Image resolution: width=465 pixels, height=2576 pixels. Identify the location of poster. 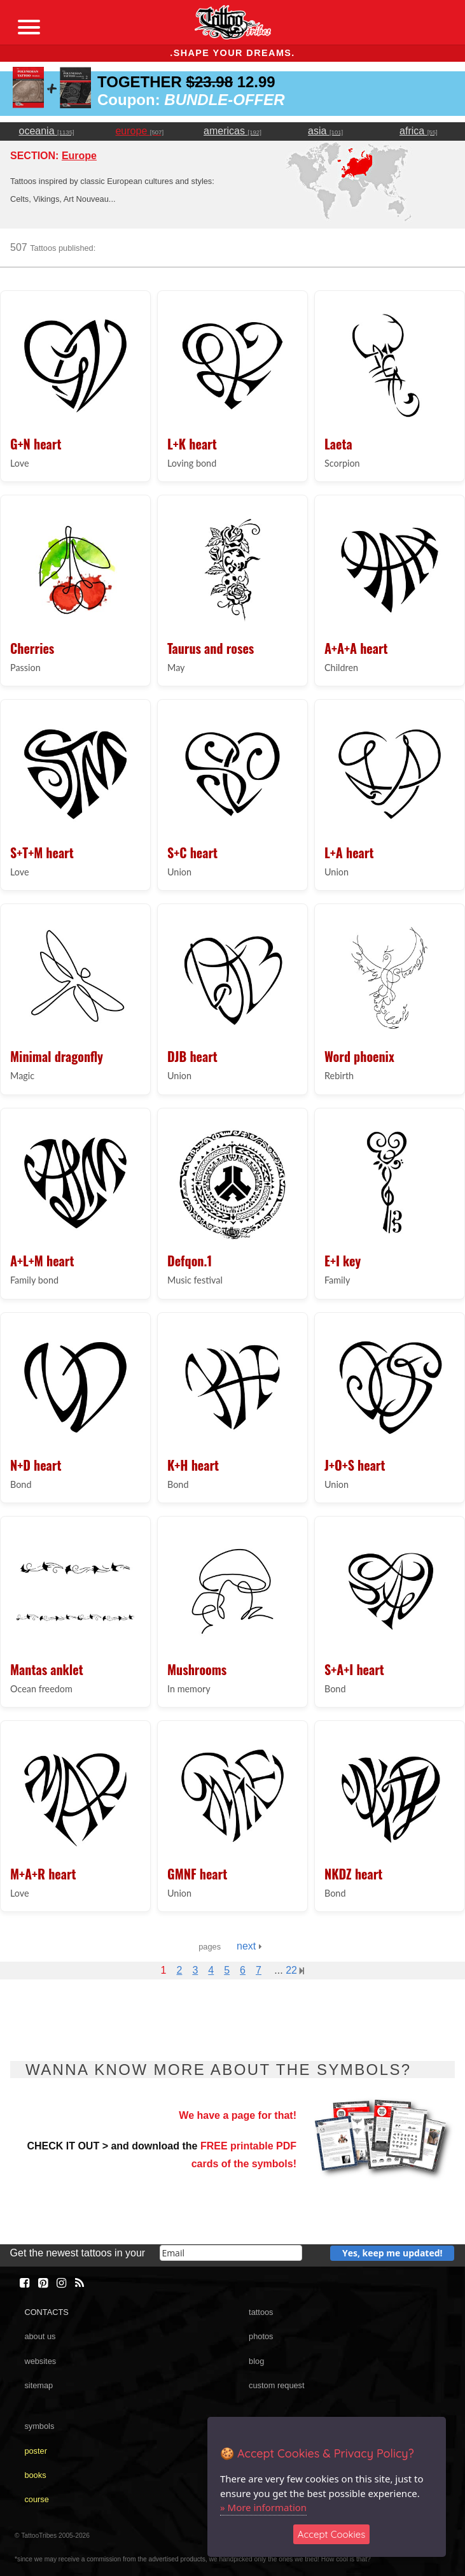
(35, 2451).